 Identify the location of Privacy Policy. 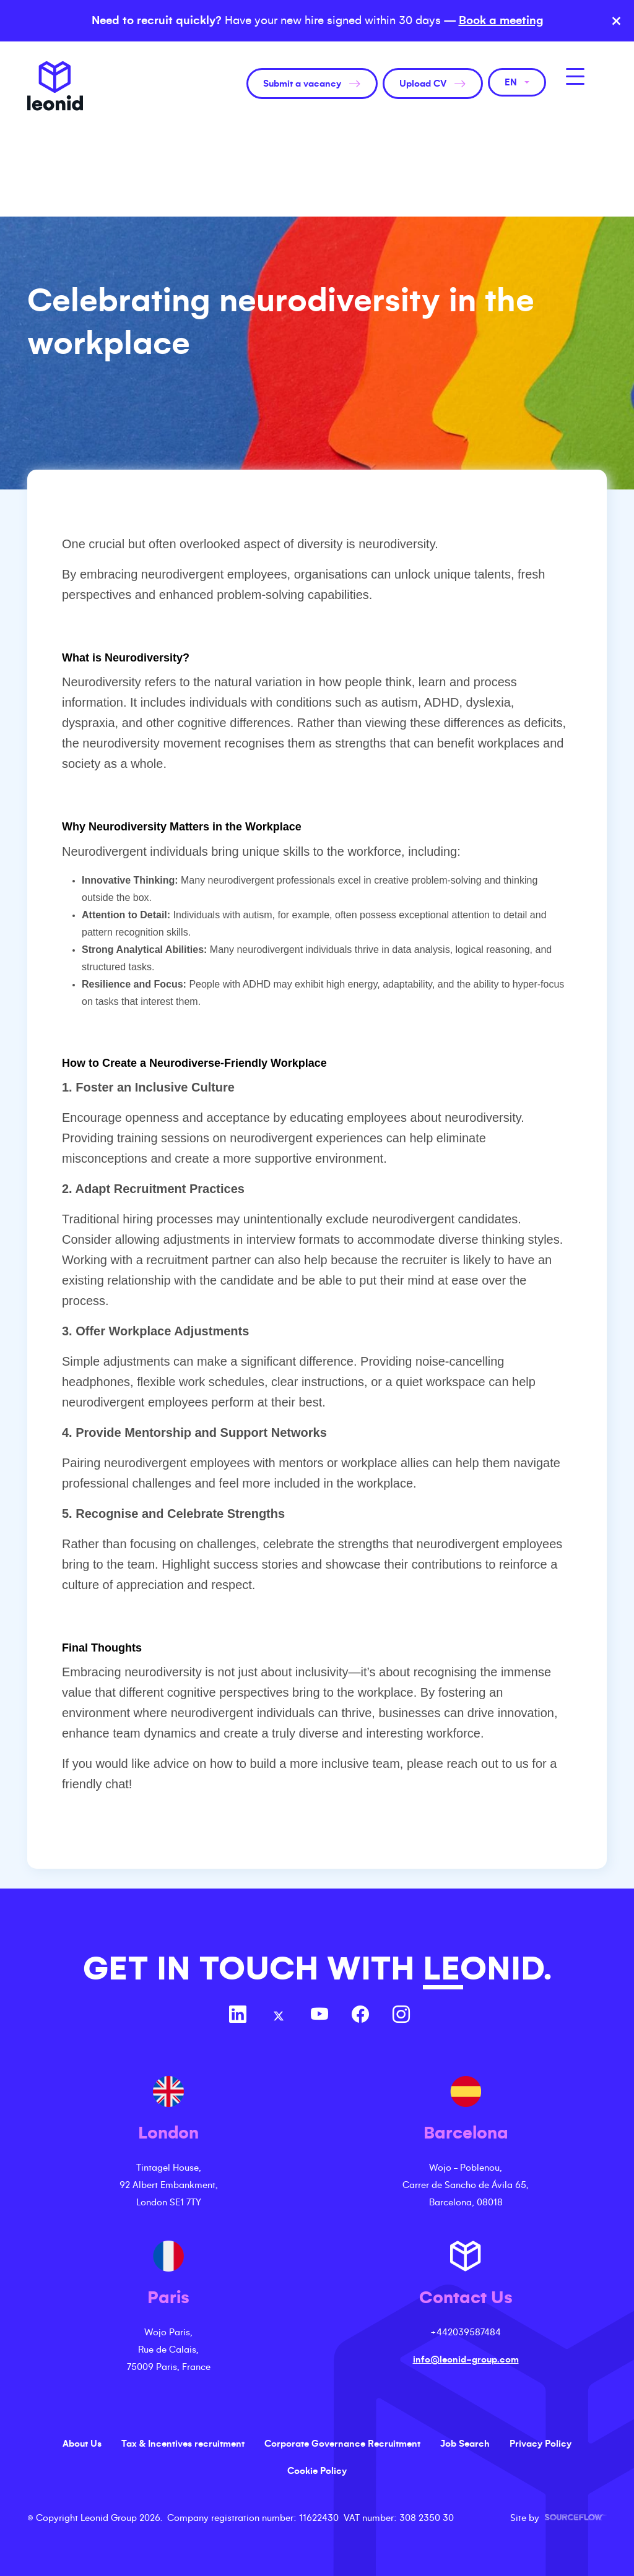
(540, 2444).